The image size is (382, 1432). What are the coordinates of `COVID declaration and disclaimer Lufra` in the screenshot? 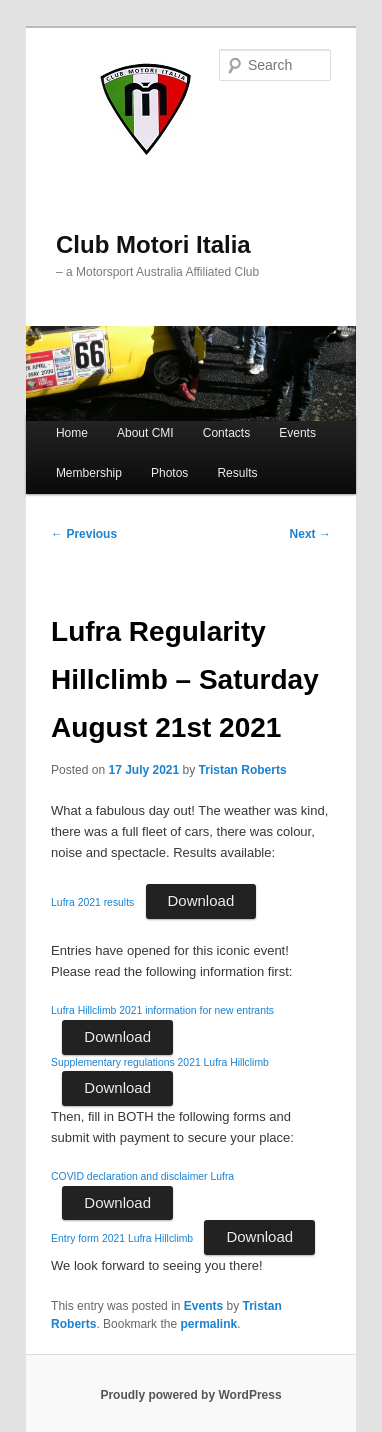 It's located at (142, 1176).